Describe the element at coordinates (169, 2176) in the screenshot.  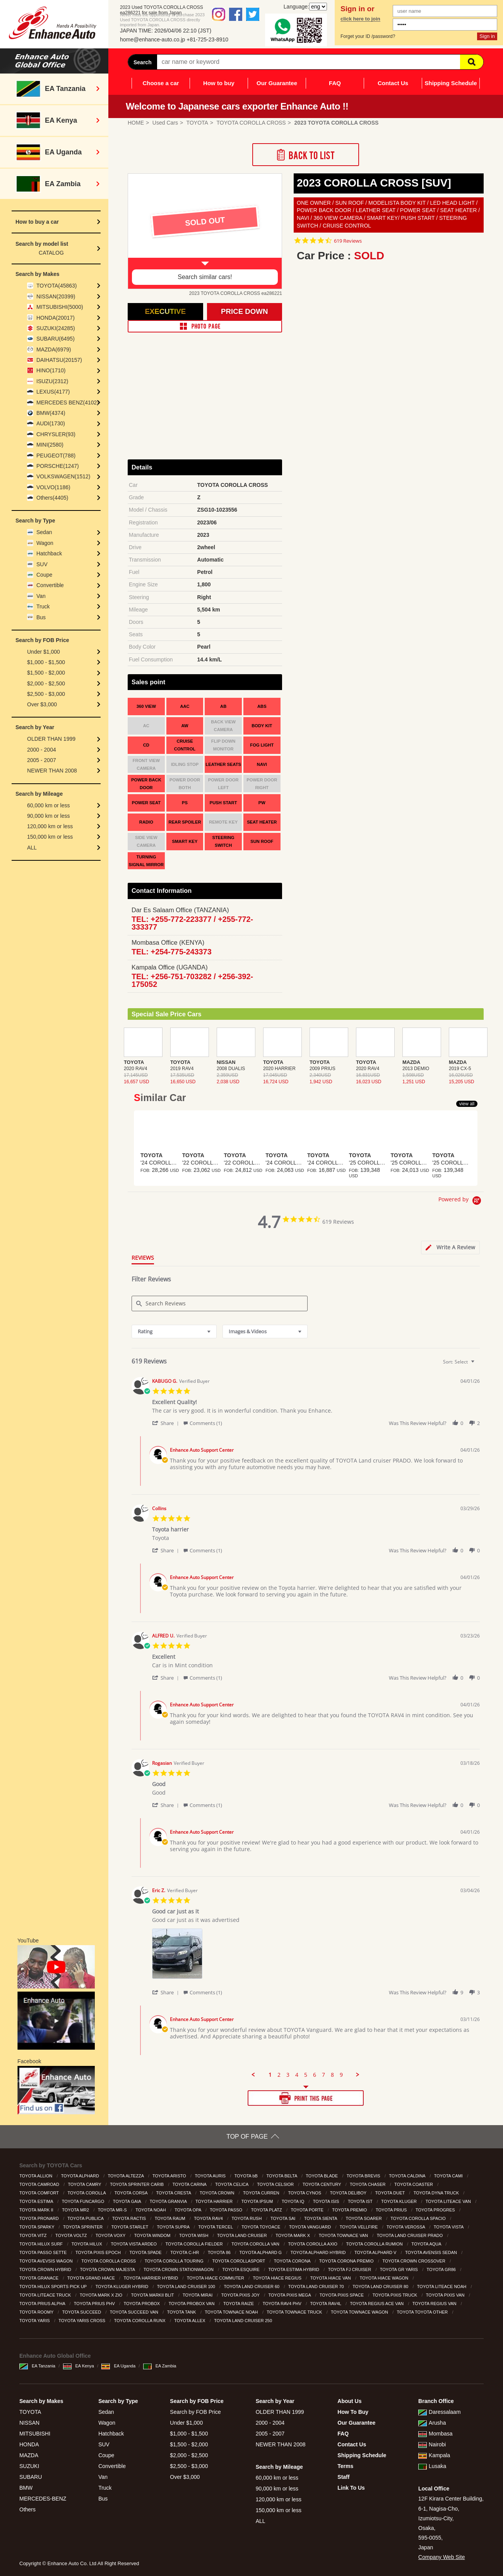
I see `TOYOTA ARISTO` at that location.